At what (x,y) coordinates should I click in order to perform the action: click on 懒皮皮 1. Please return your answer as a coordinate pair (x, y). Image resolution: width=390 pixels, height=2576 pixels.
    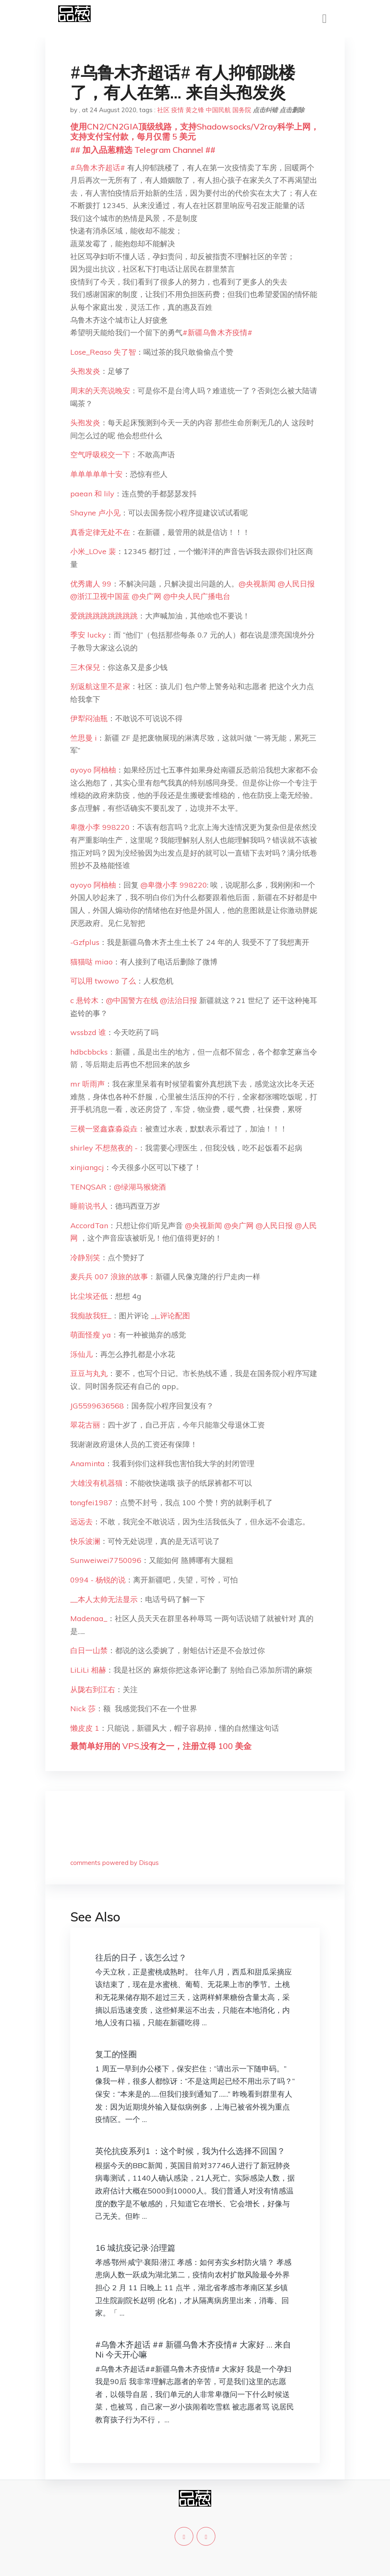
    Looking at the image, I should click on (84, 1728).